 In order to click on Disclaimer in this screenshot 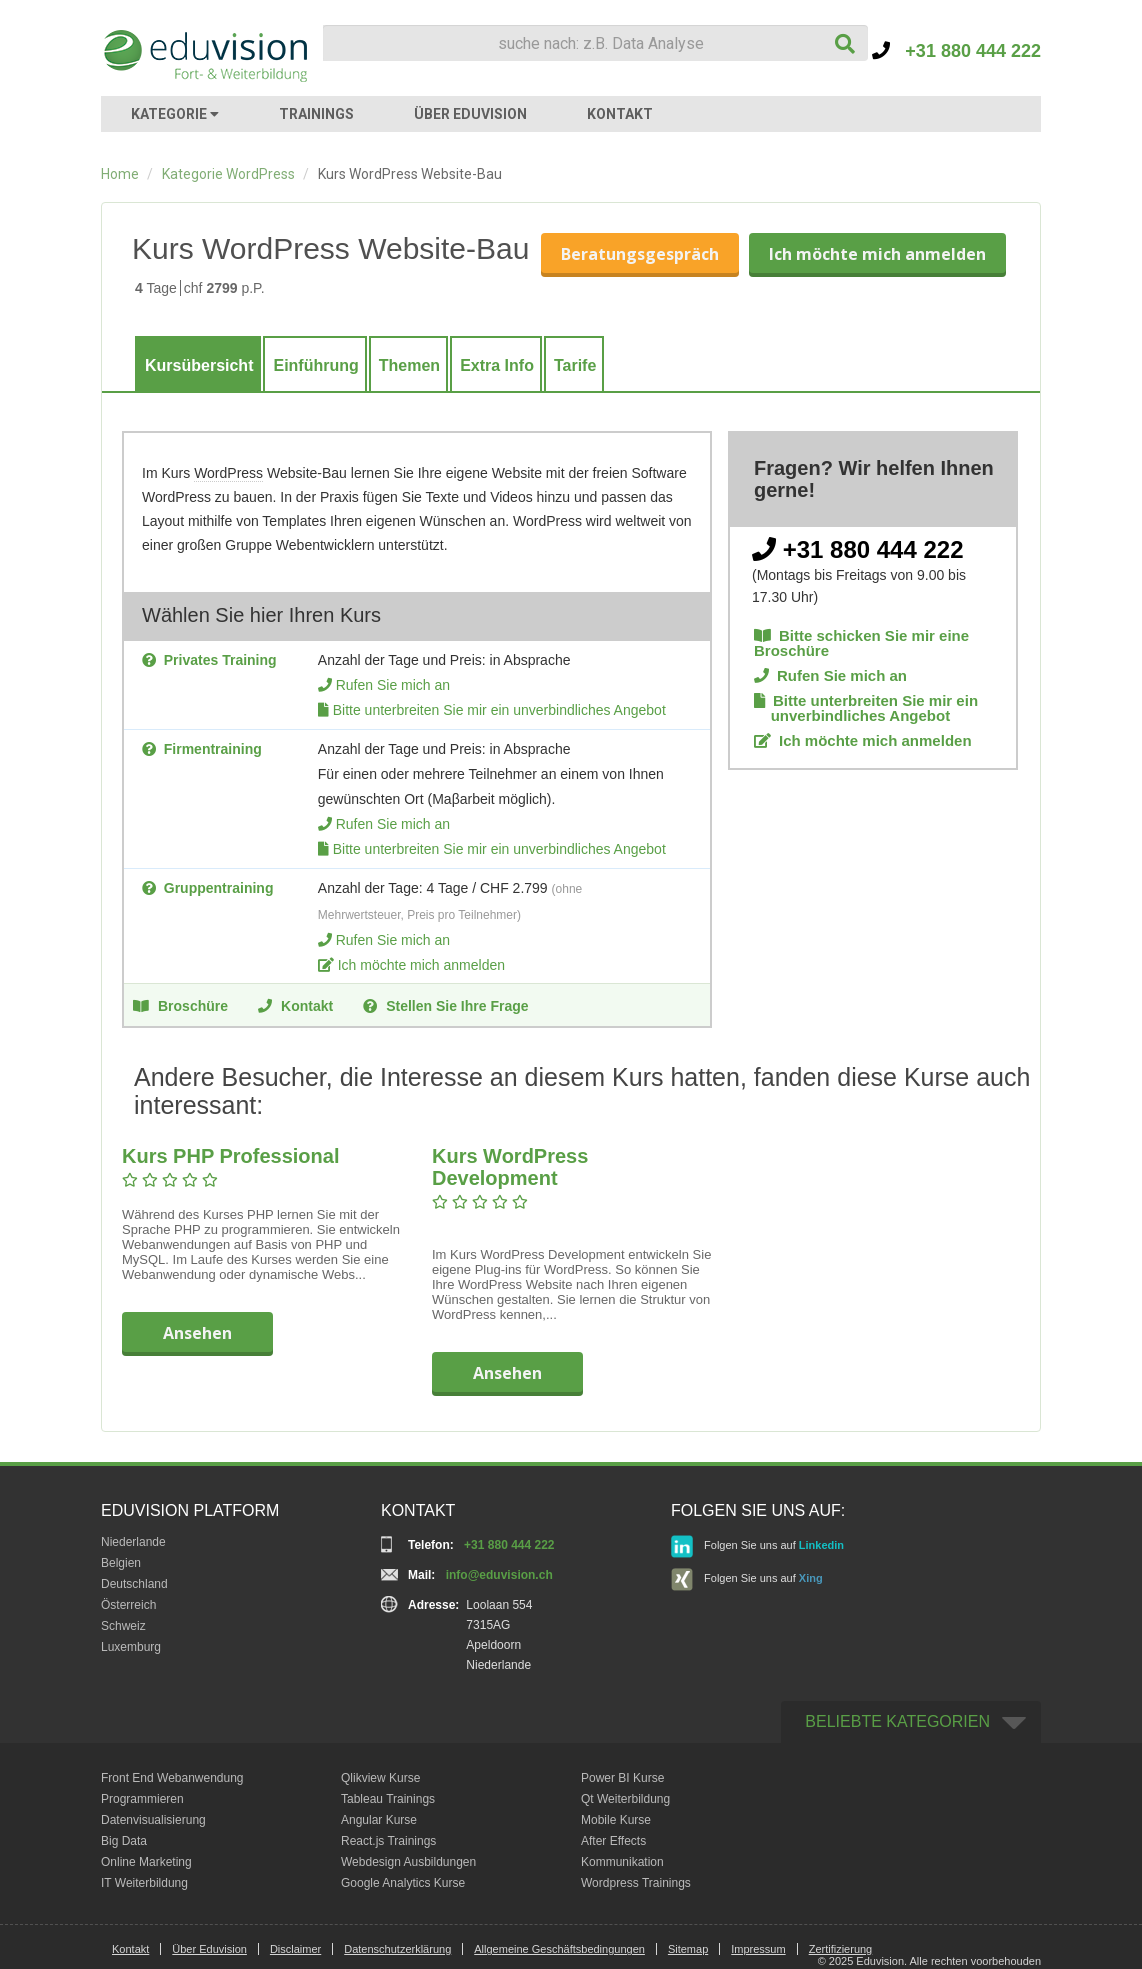, I will do `click(295, 1949)`.